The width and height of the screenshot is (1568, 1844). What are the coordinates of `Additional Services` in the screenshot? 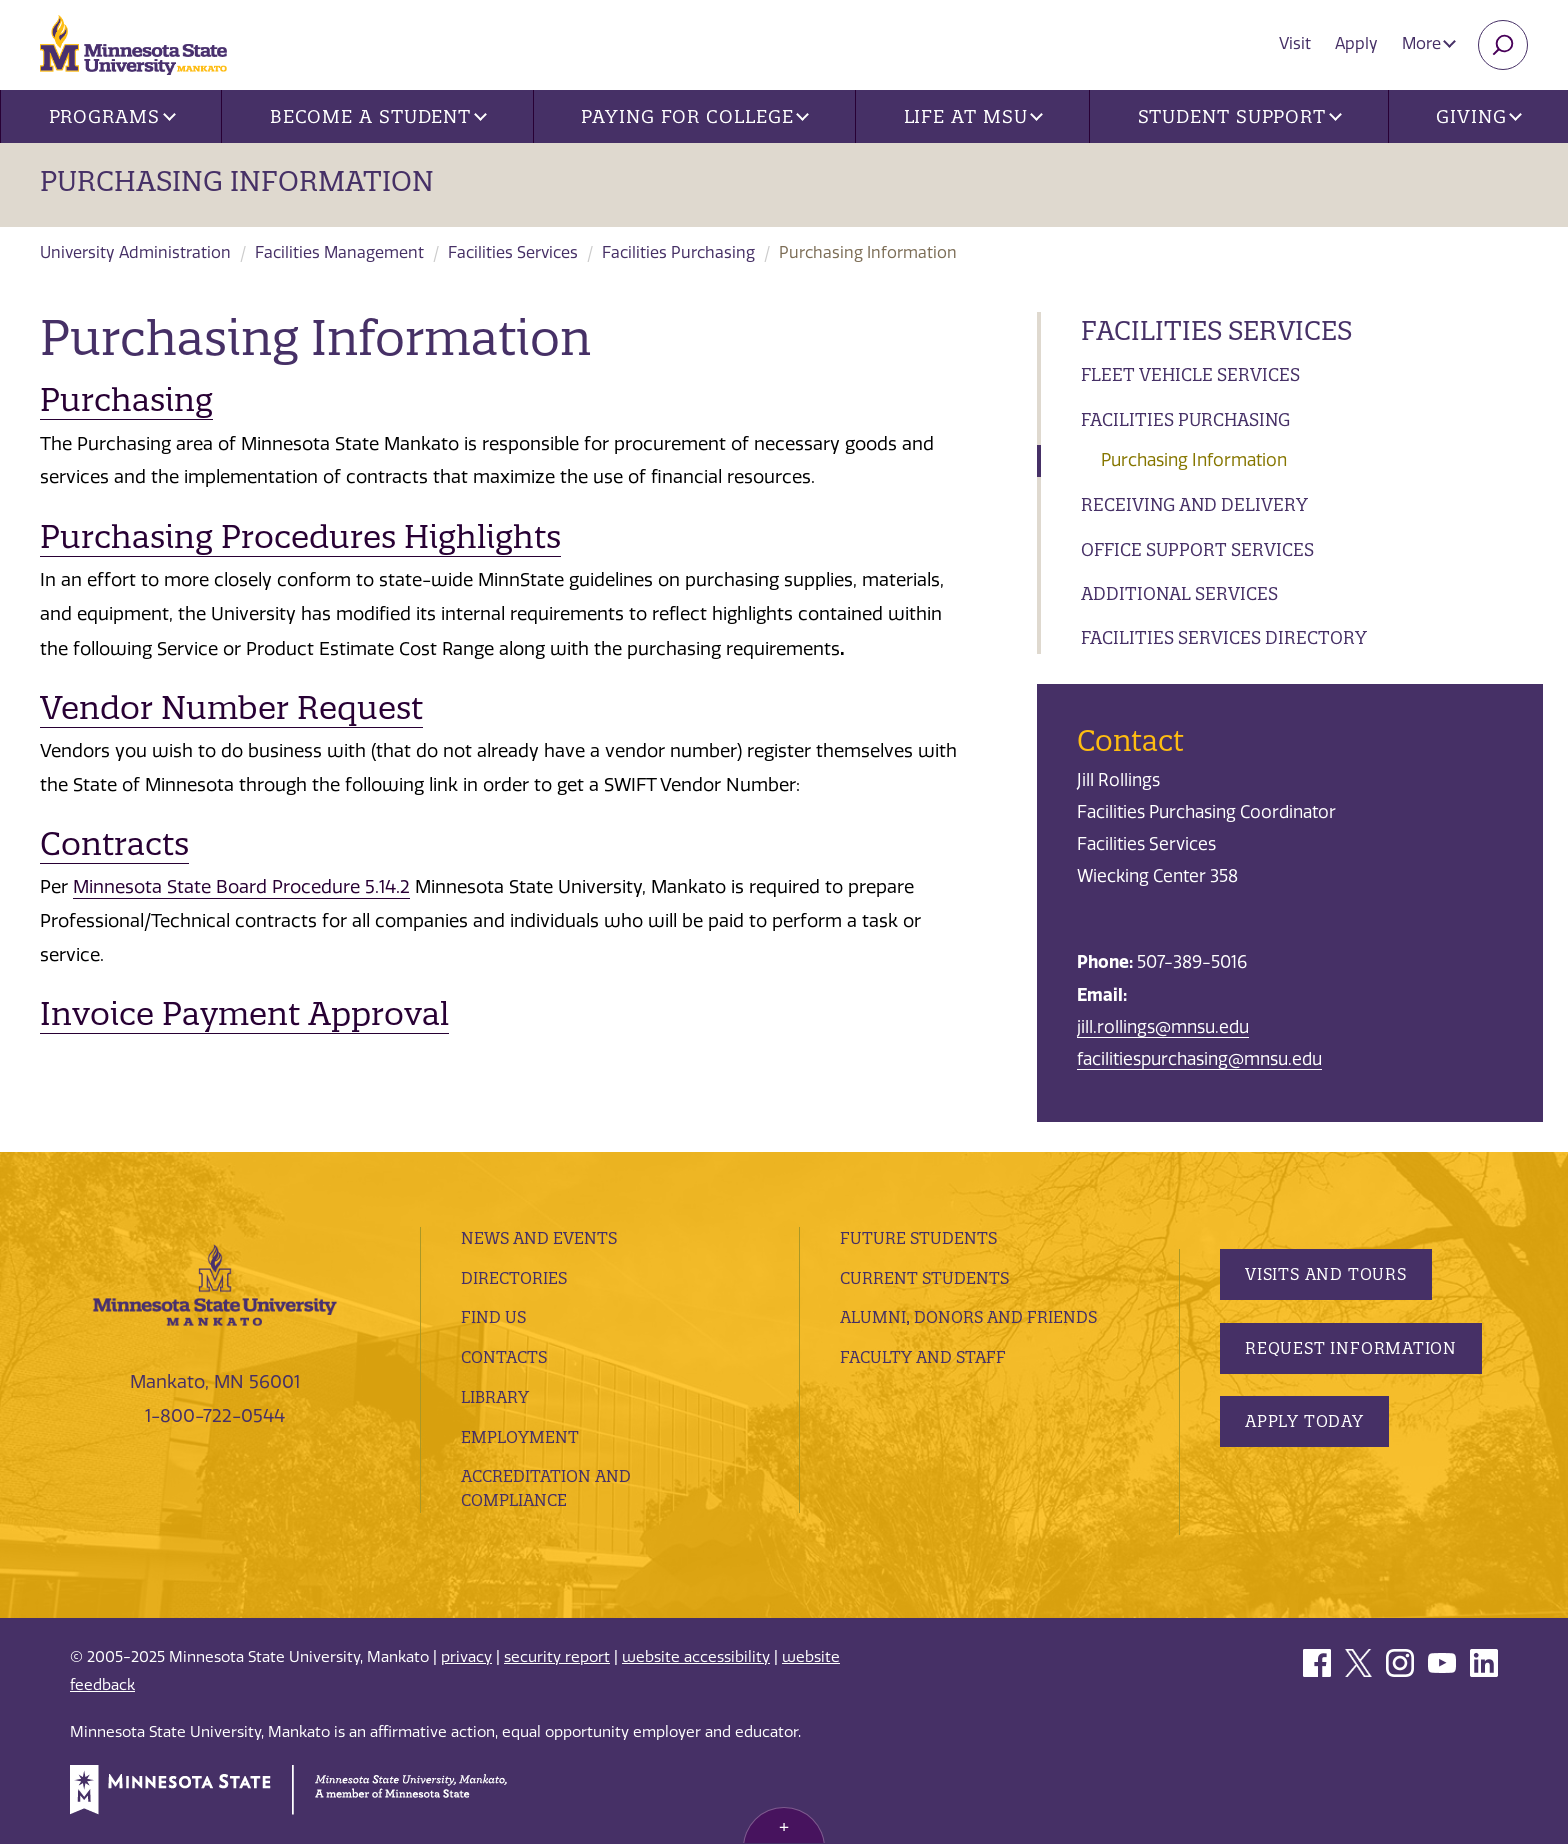 It's located at (1179, 593).